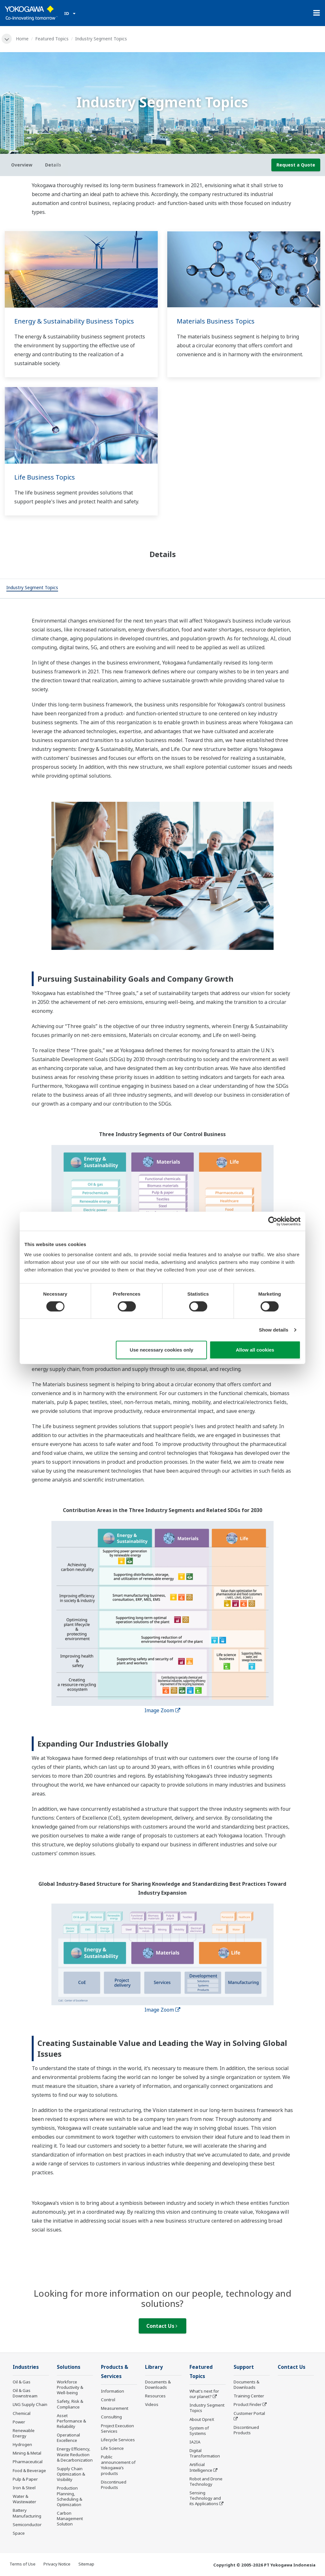  Describe the element at coordinates (194, 2442) in the screenshot. I see `IA2IA` at that location.